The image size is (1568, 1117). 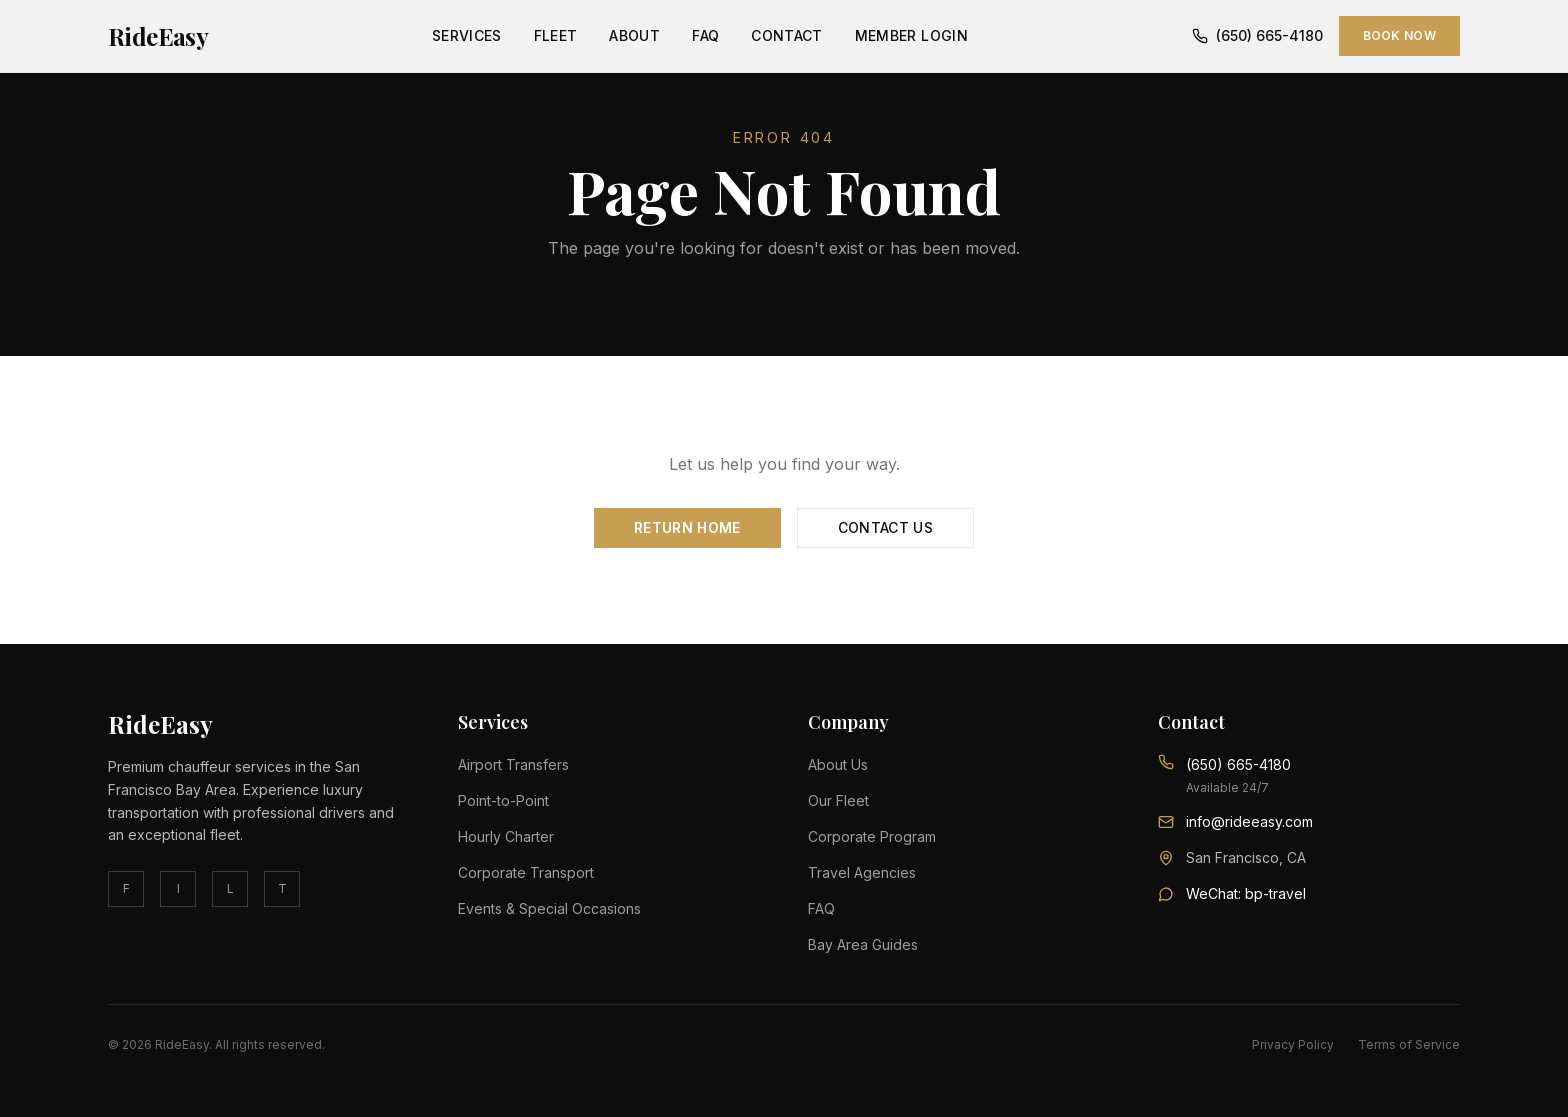 What do you see at coordinates (178, 888) in the screenshot?
I see `I [instagram]` at bounding box center [178, 888].